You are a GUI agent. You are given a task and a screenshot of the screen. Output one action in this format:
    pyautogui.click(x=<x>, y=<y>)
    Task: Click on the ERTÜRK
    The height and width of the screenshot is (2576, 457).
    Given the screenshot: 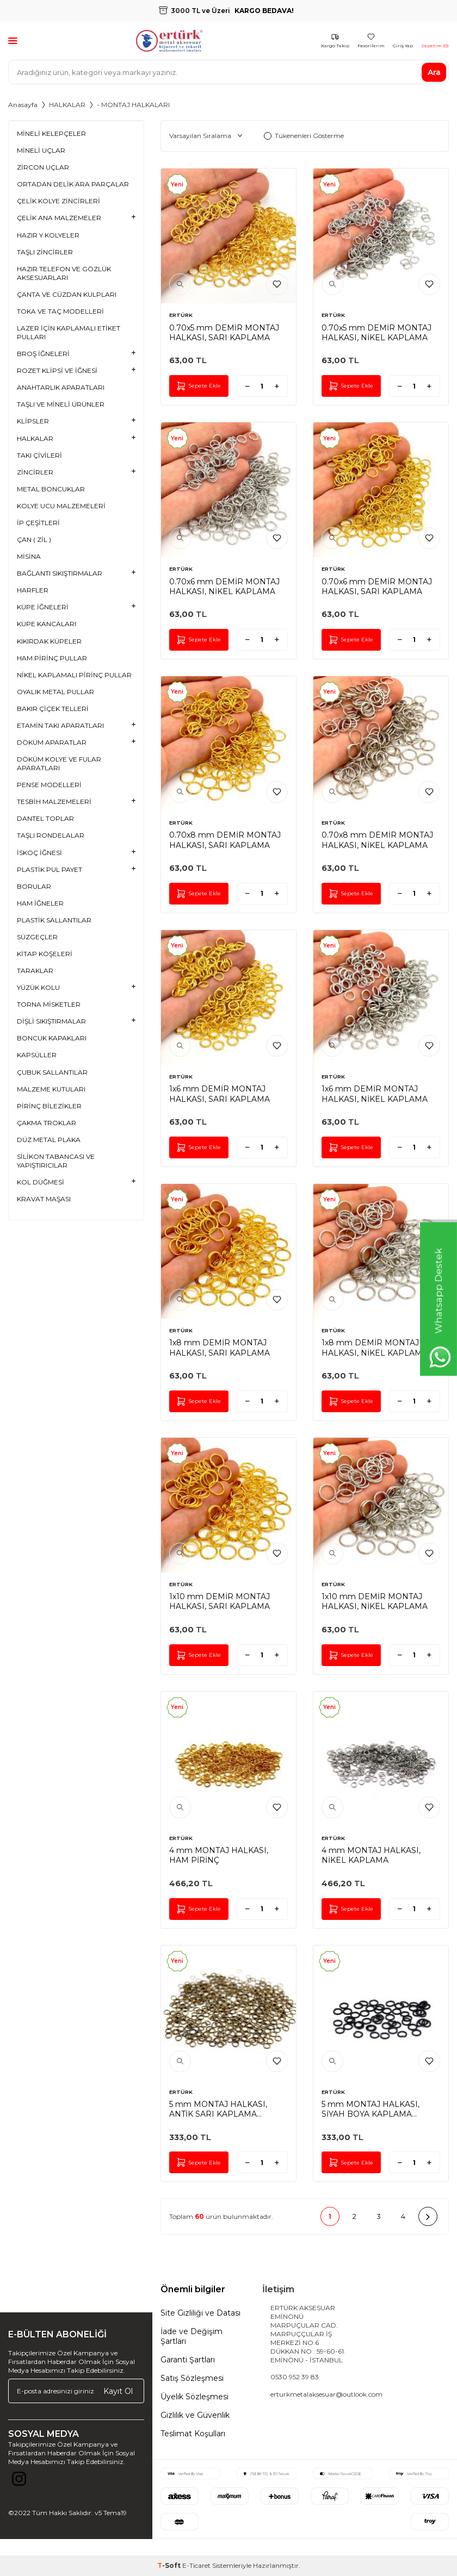 What is the action you would take?
    pyautogui.click(x=181, y=315)
    